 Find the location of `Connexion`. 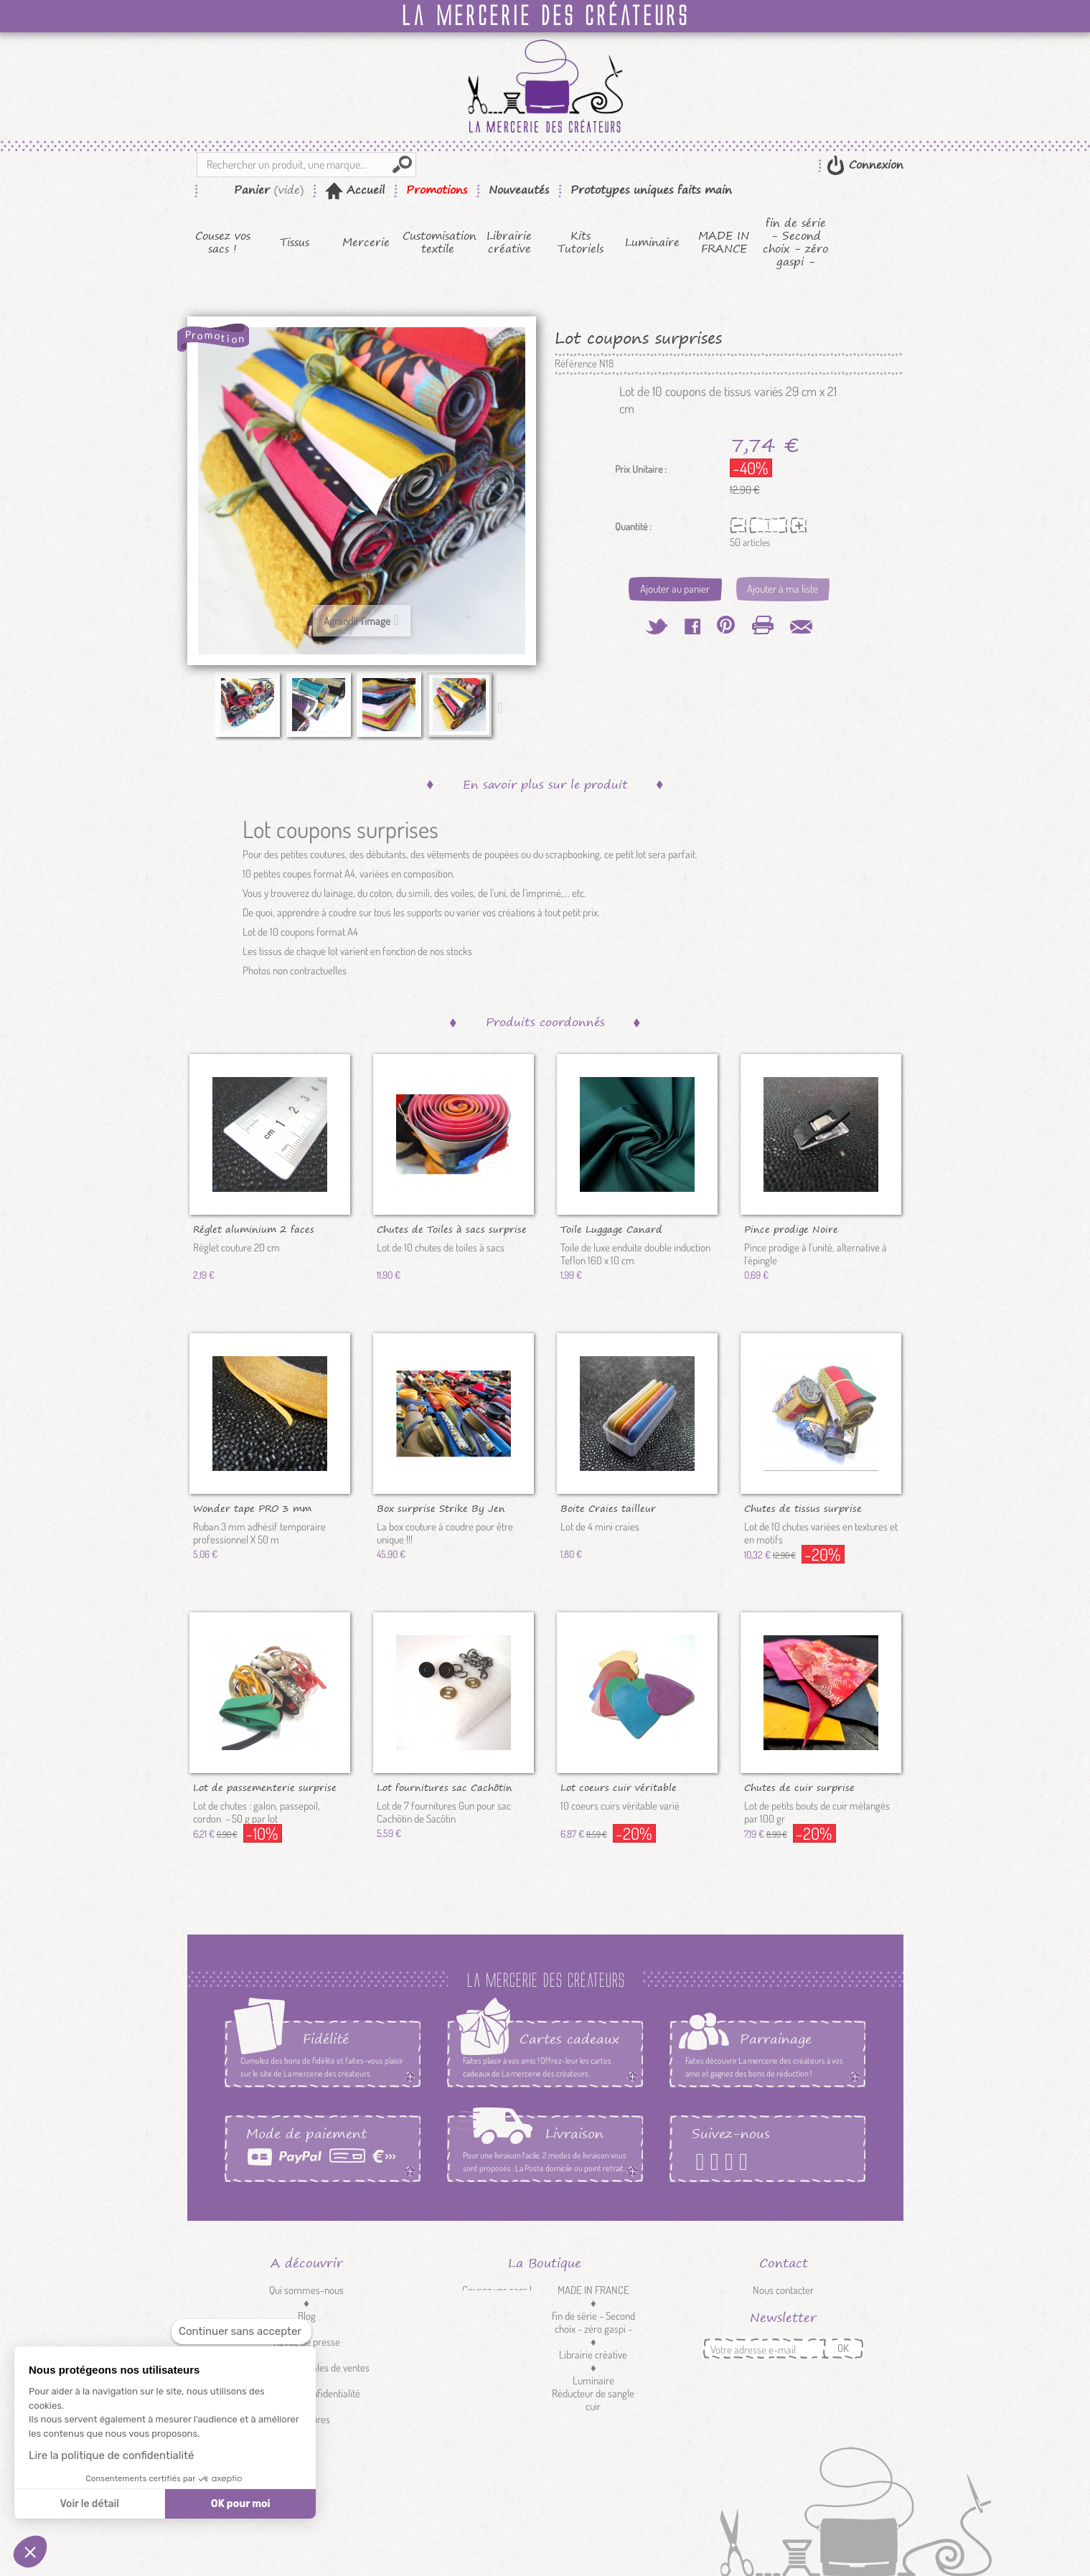

Connexion is located at coordinates (874, 164).